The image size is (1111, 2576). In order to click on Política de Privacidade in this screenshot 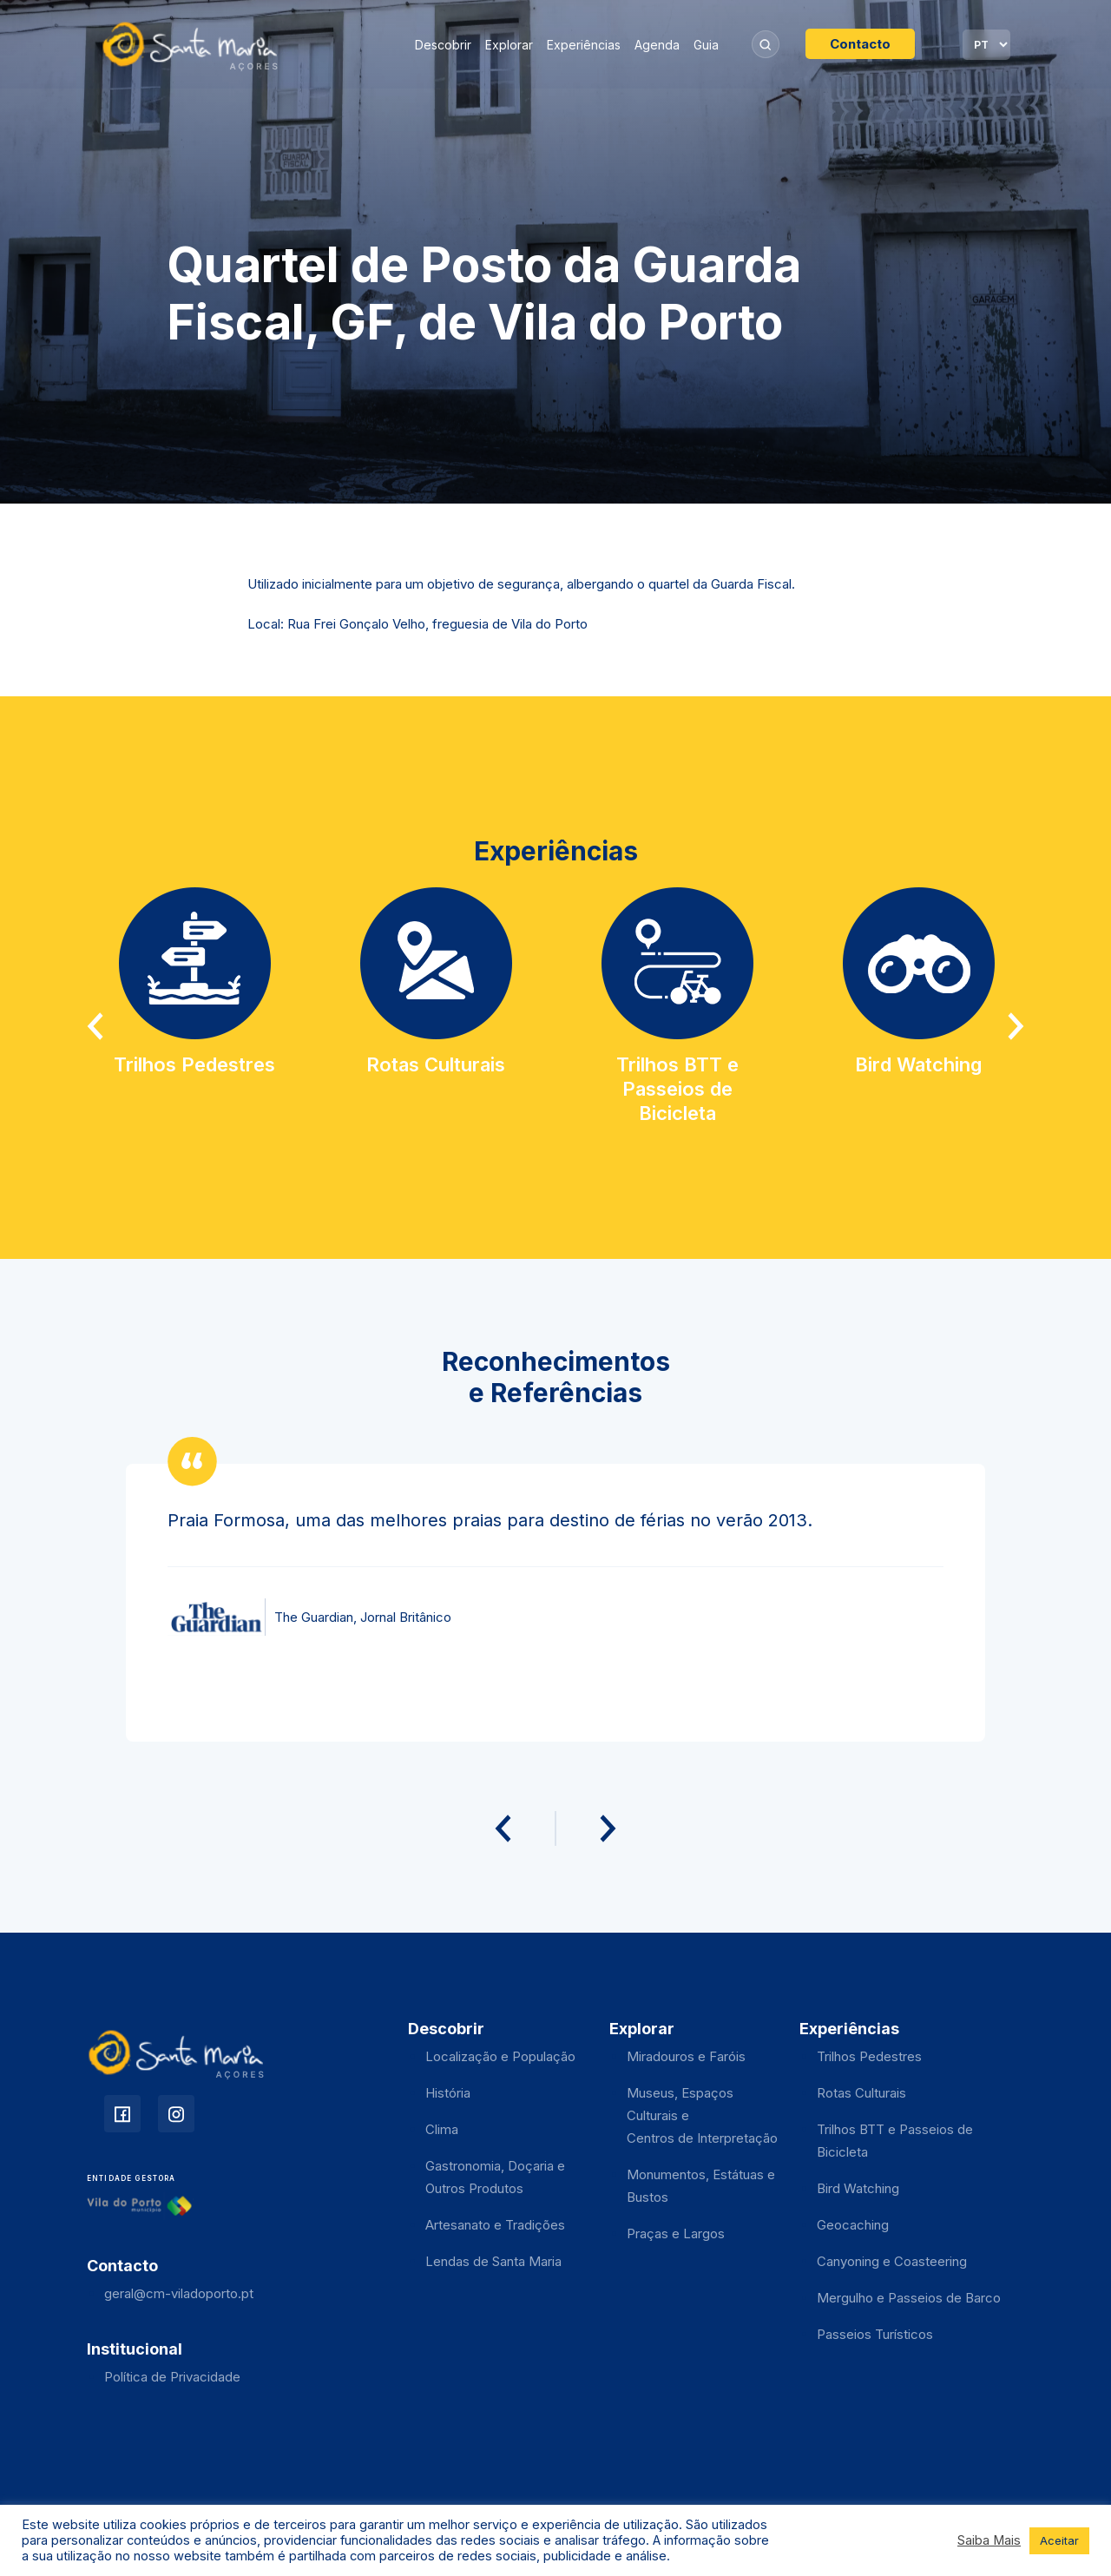, I will do `click(172, 2376)`.